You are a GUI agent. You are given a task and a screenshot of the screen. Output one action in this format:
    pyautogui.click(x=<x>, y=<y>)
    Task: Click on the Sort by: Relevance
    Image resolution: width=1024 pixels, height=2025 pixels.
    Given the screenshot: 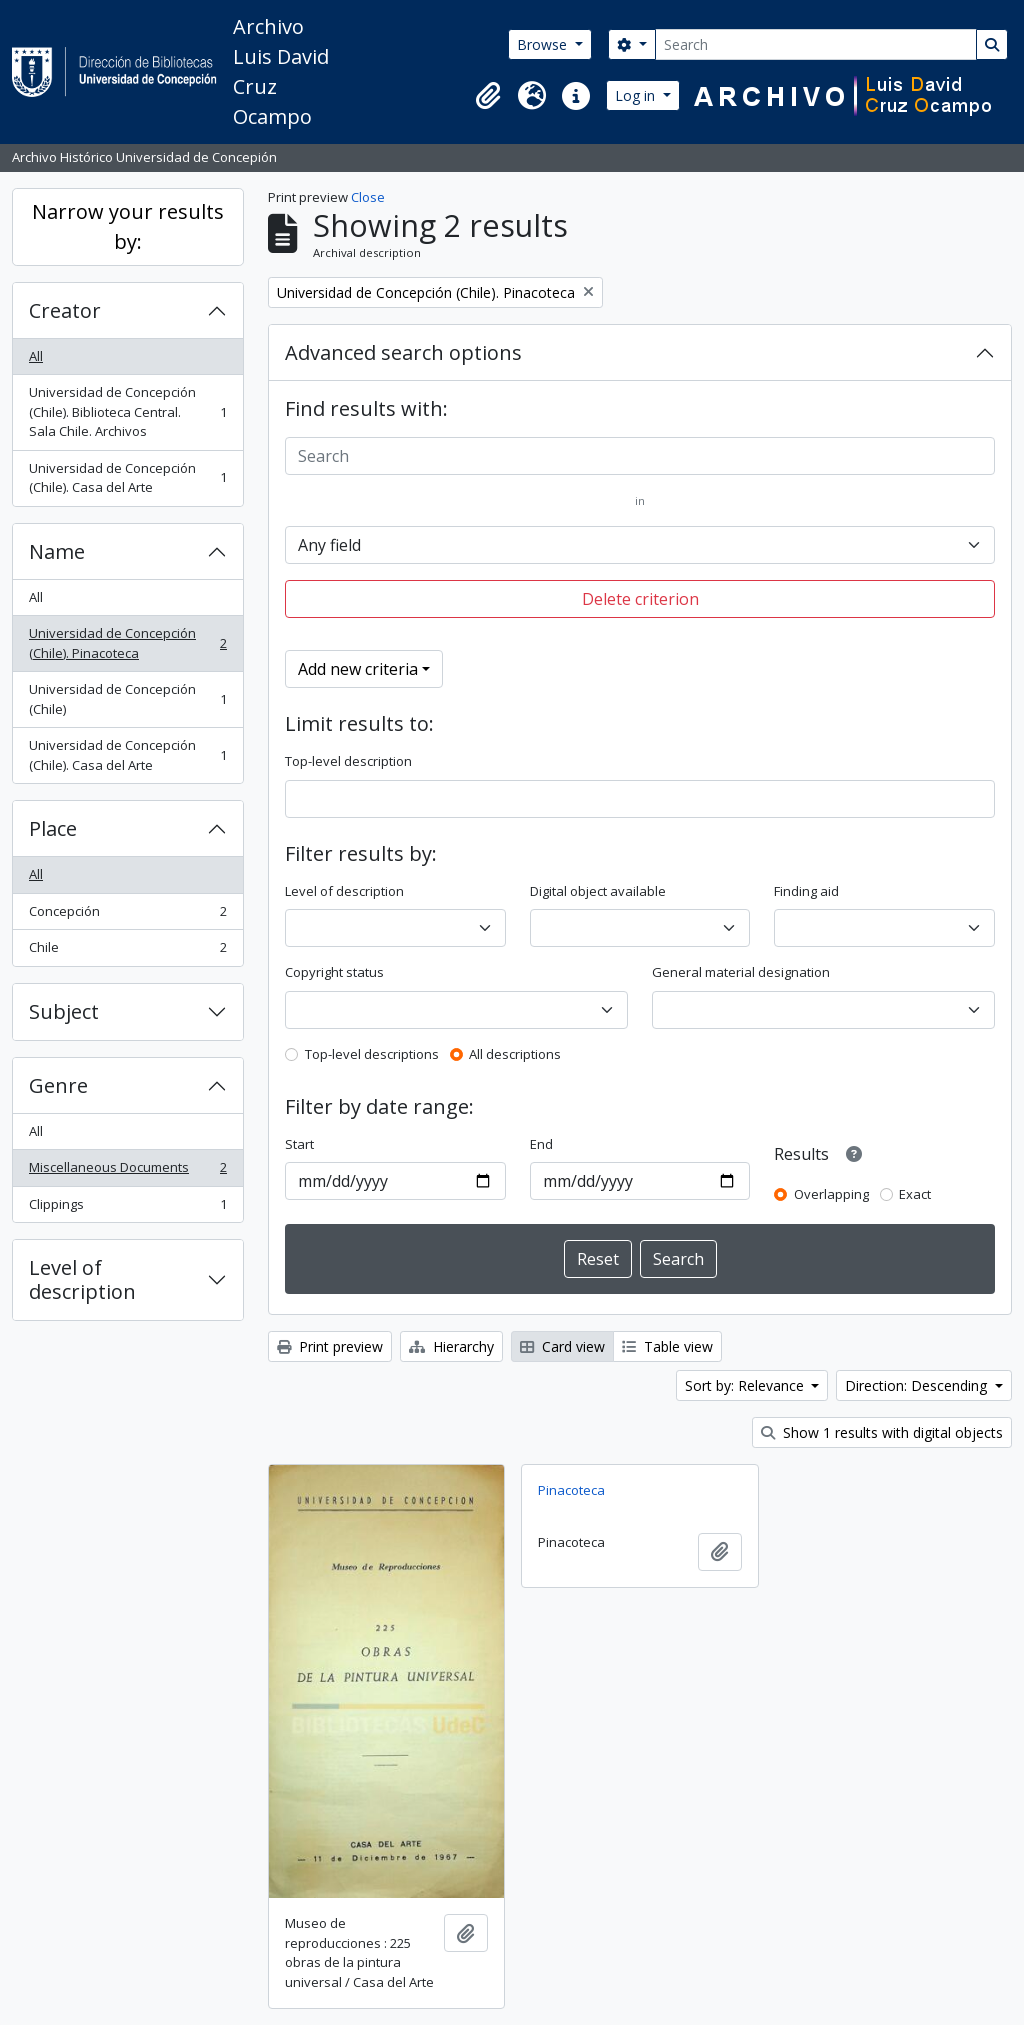 What is the action you would take?
    pyautogui.click(x=746, y=1385)
    